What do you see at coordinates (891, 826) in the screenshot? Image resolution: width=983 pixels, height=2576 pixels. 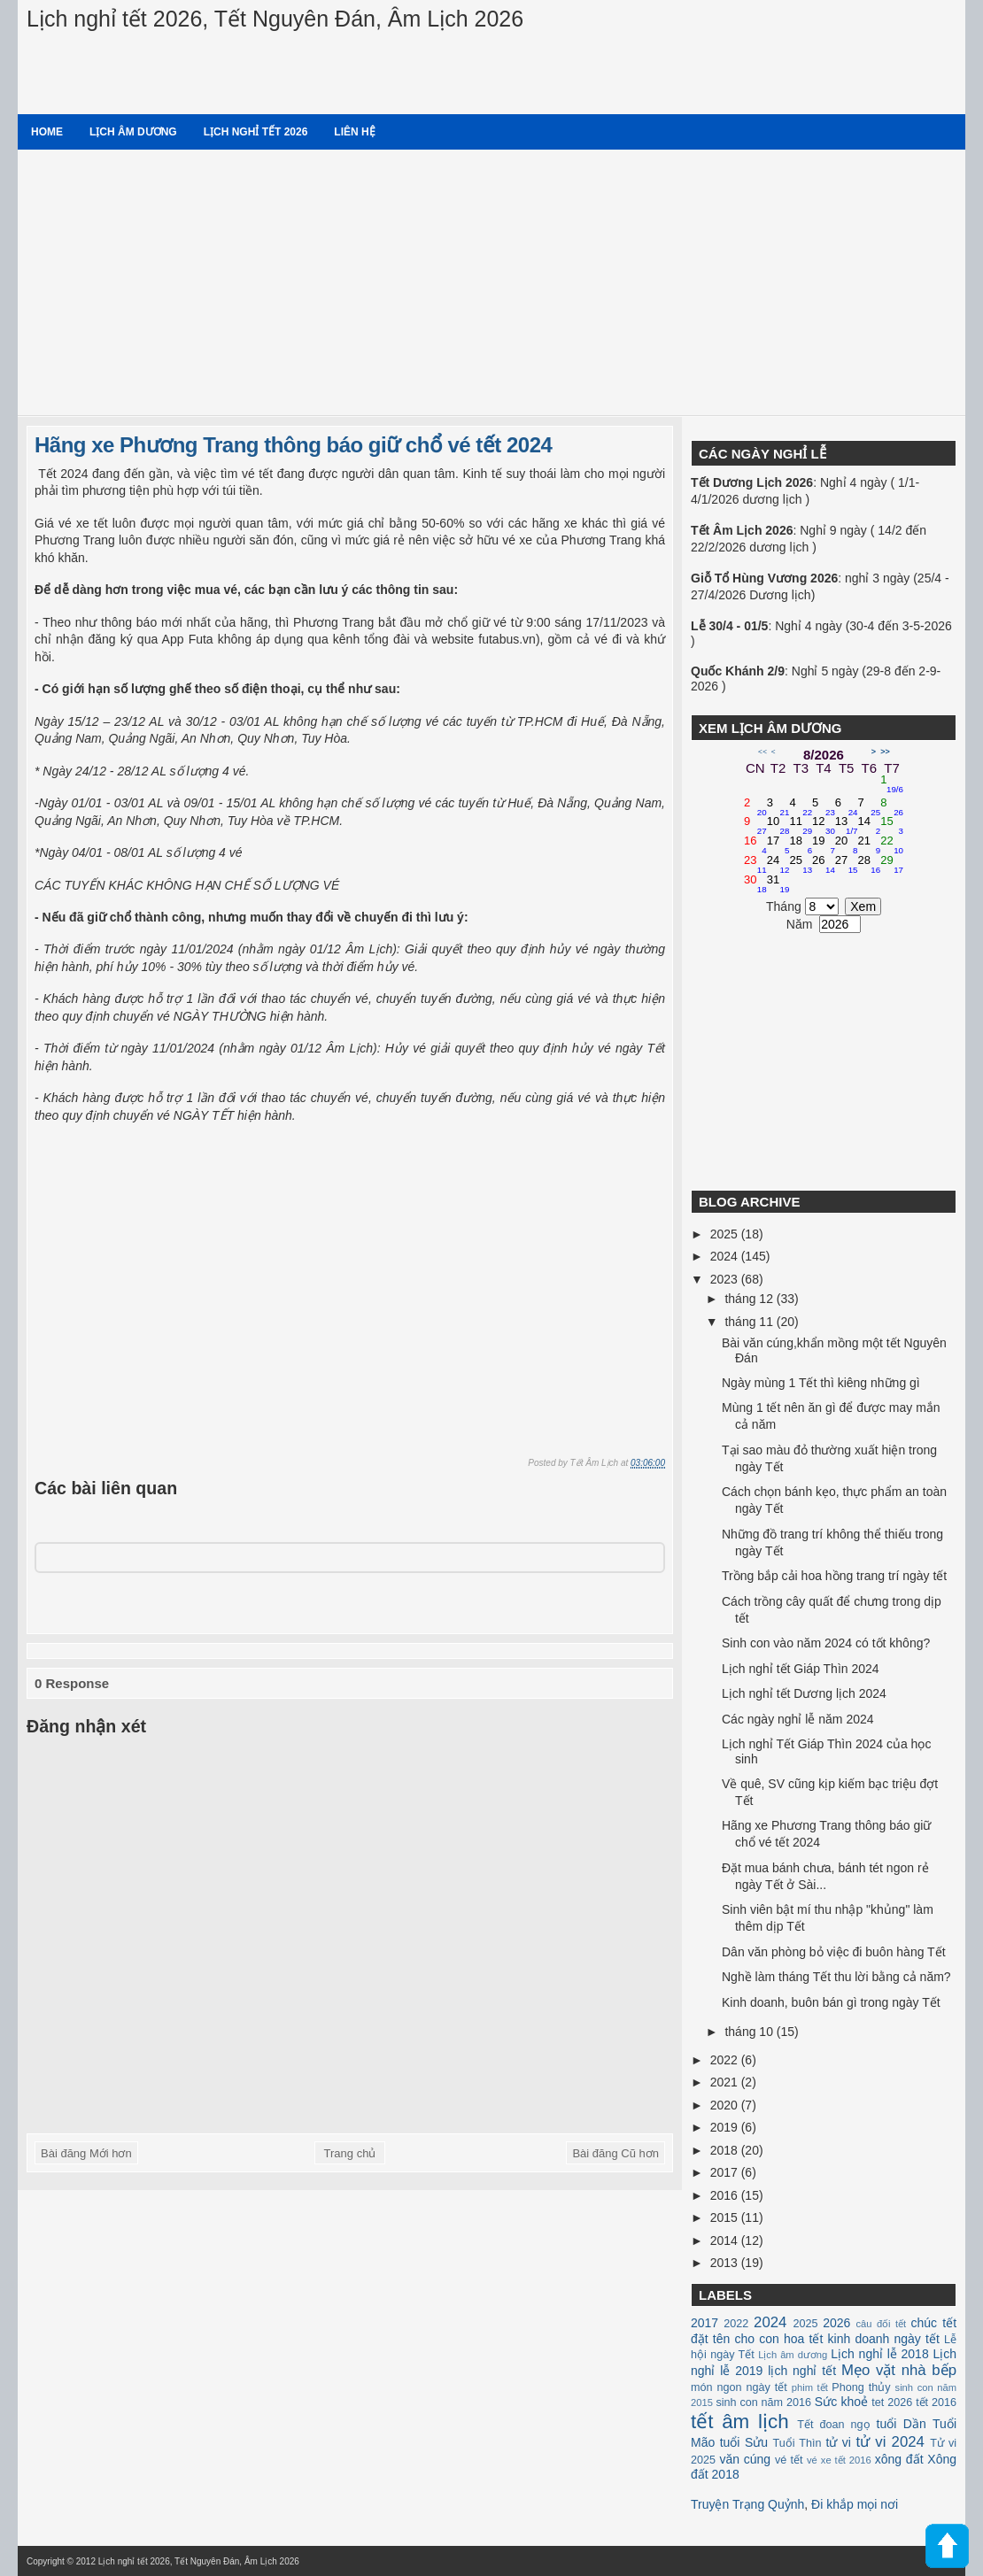 I see `15` at bounding box center [891, 826].